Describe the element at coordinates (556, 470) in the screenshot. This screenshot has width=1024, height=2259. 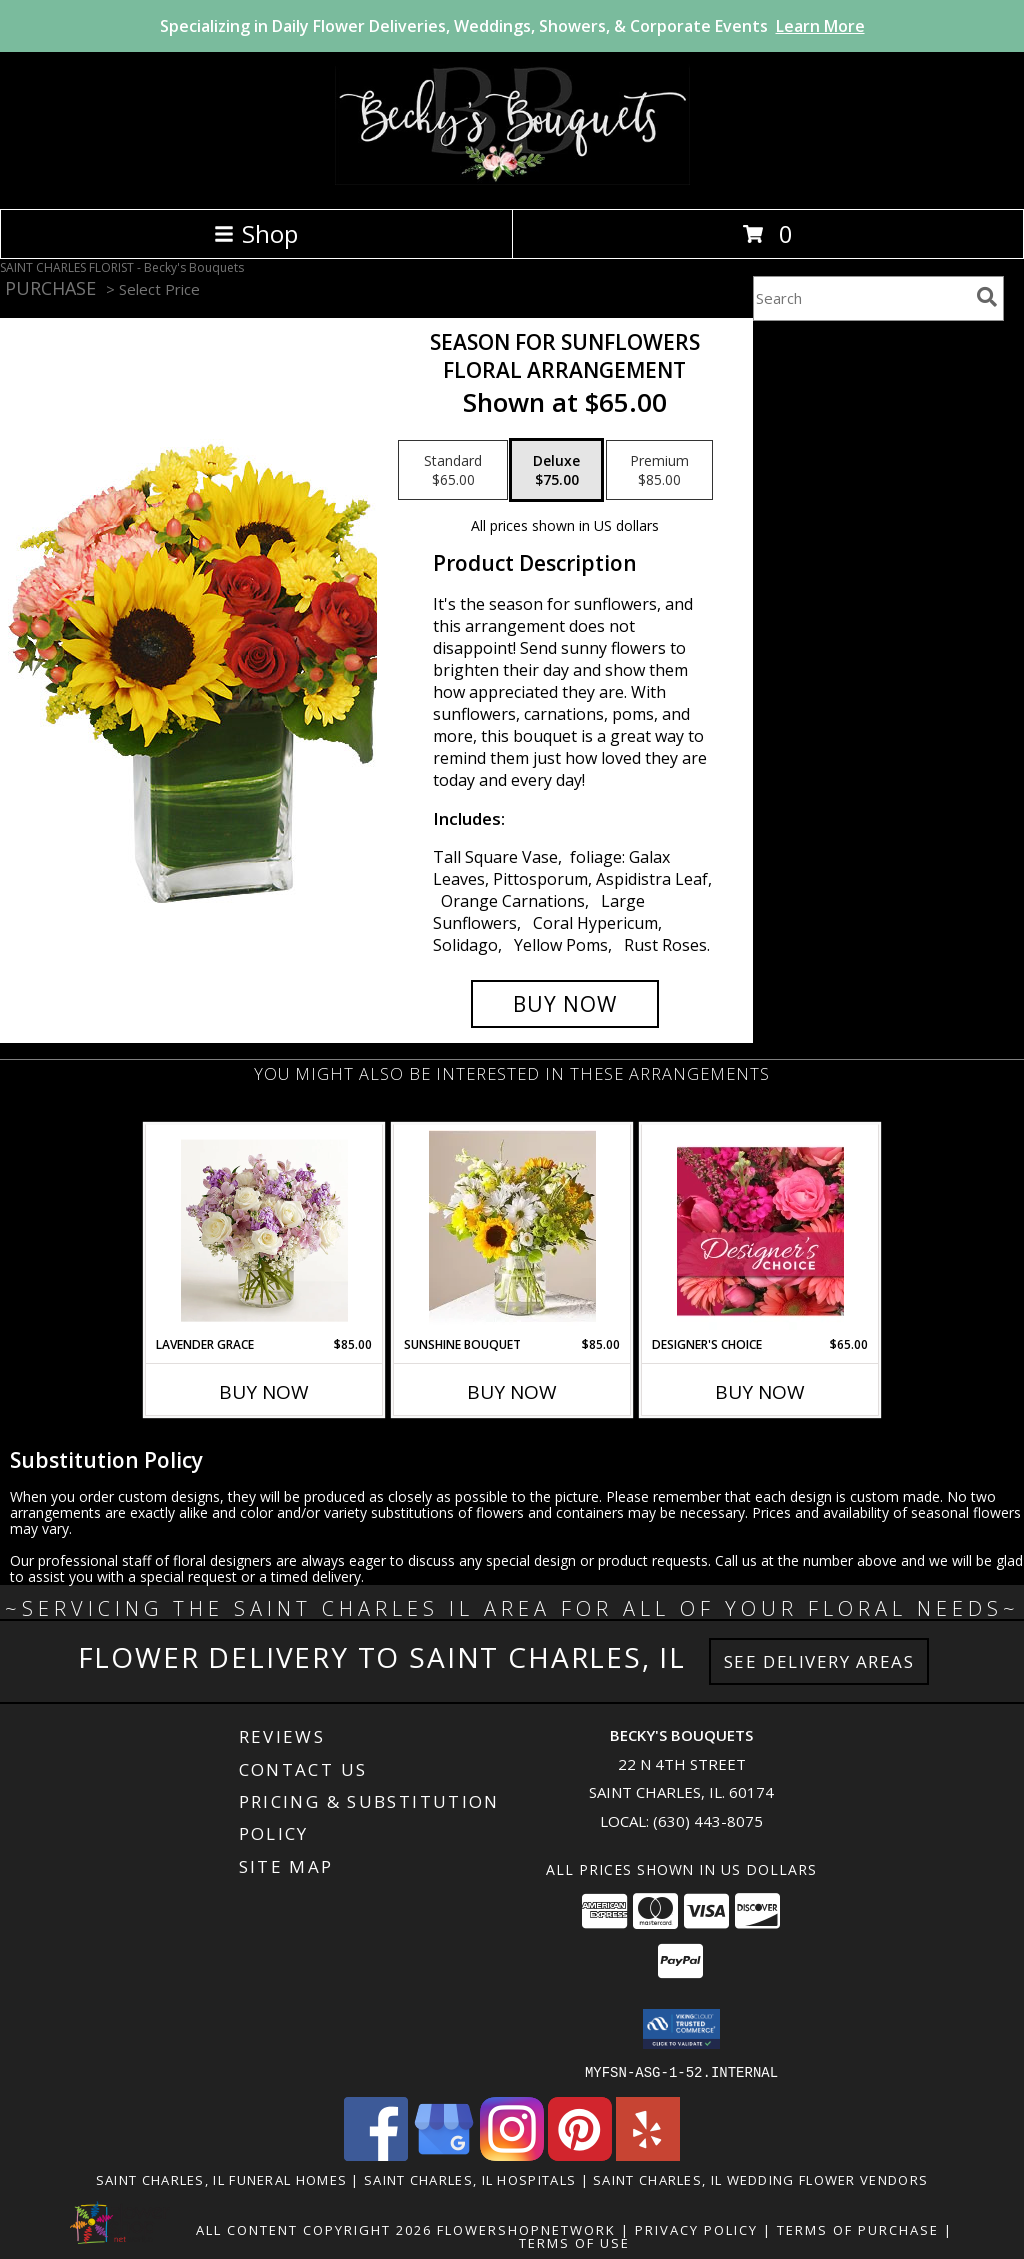
I see `[Select pricing $75.00 for deluxe Floral Arrangement]` at that location.